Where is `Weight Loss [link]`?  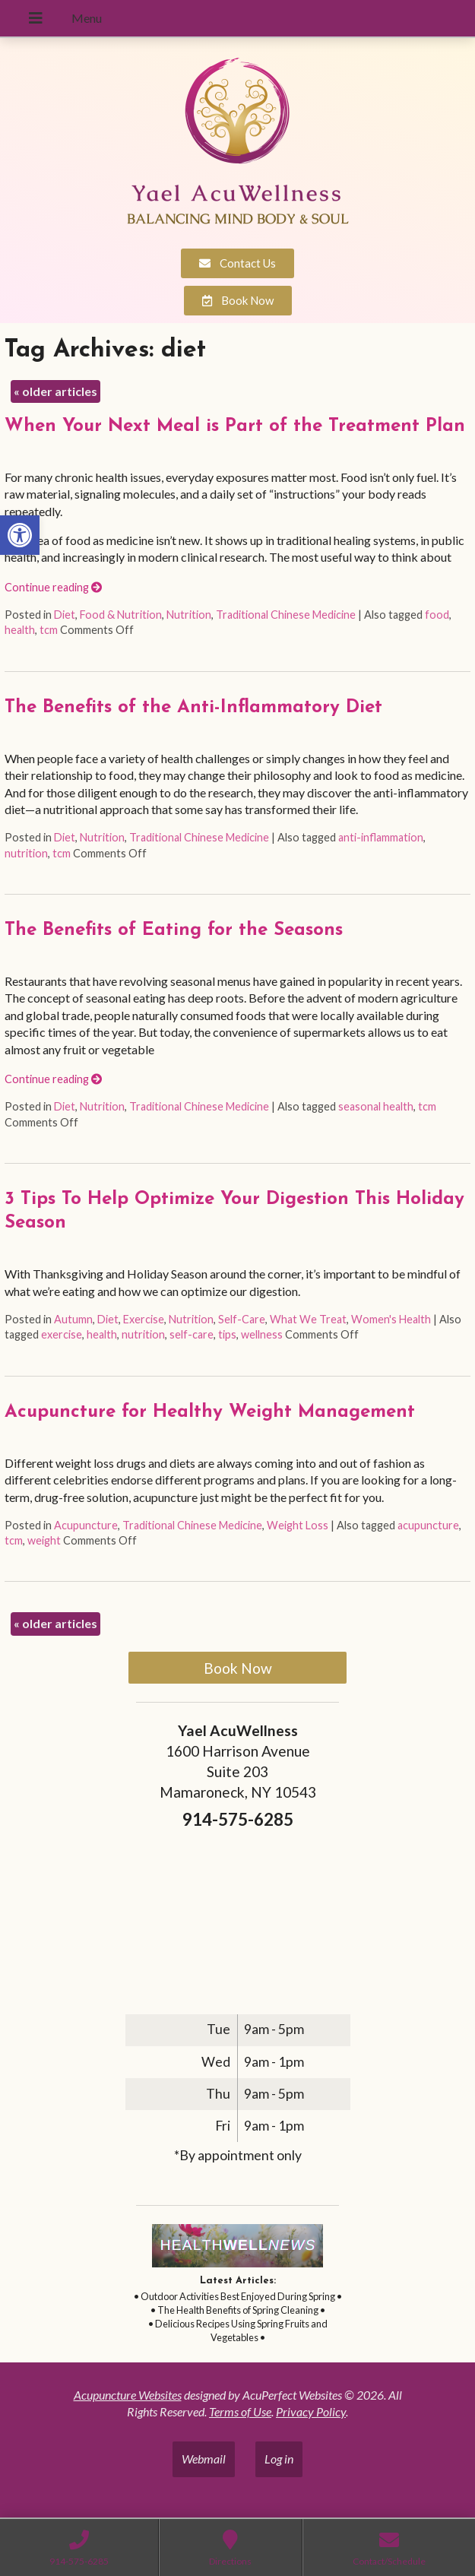
Weight Loss [link] is located at coordinates (297, 1525).